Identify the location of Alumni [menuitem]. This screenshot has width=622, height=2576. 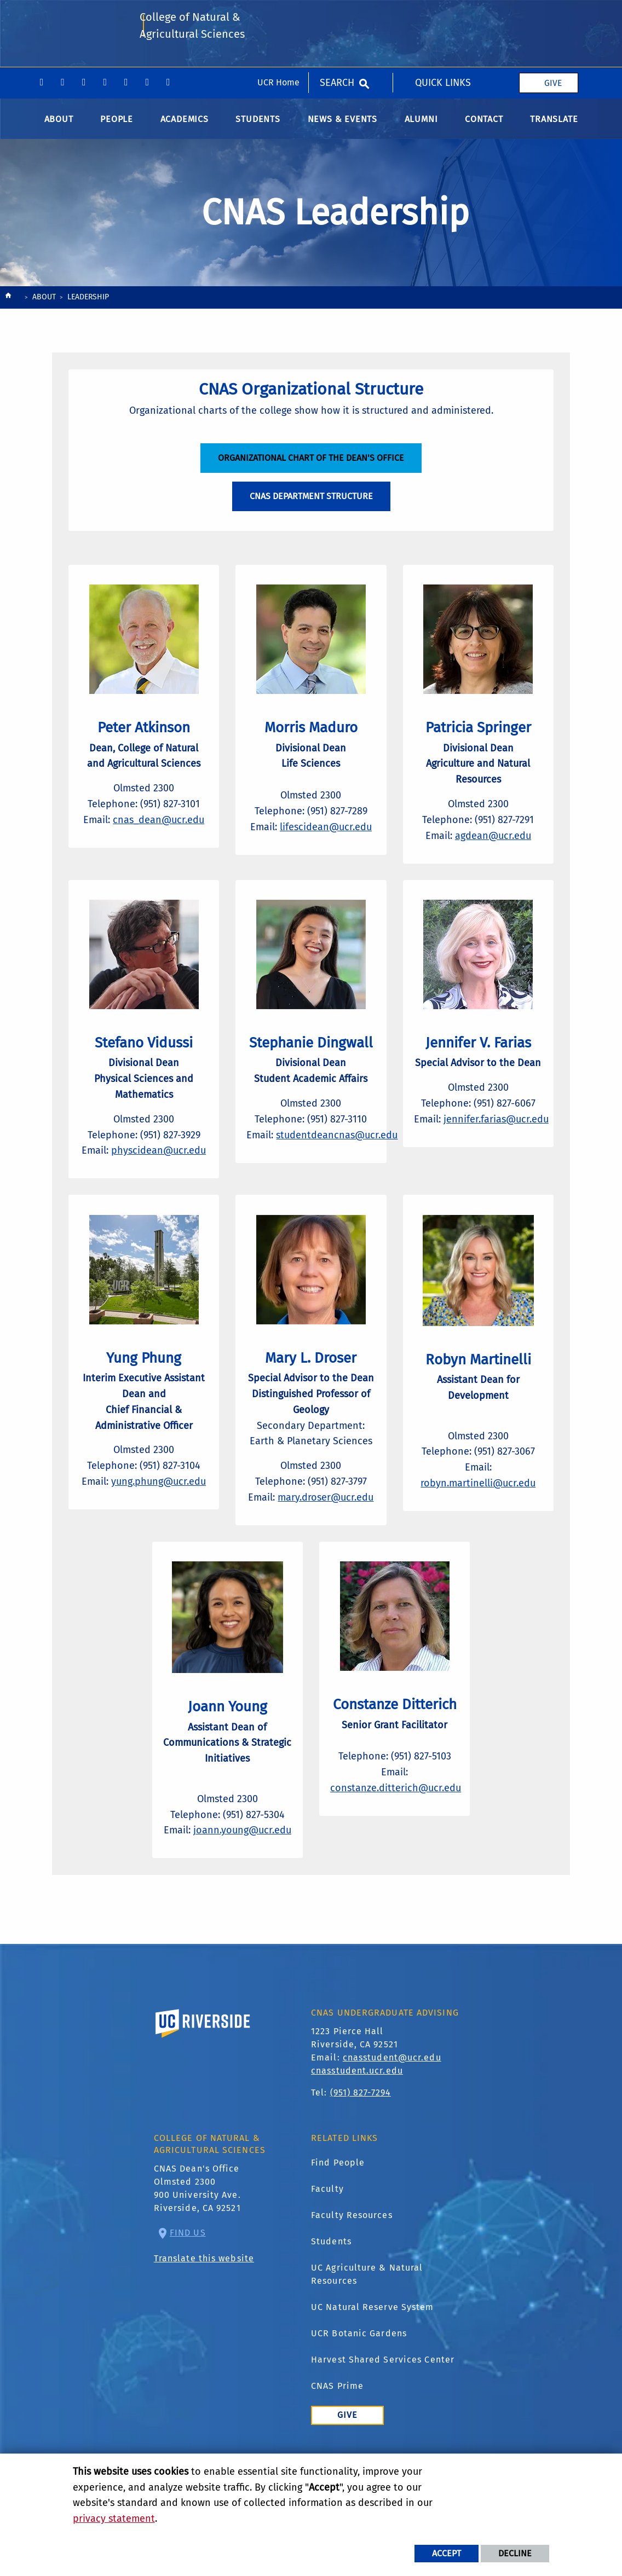
(421, 125).